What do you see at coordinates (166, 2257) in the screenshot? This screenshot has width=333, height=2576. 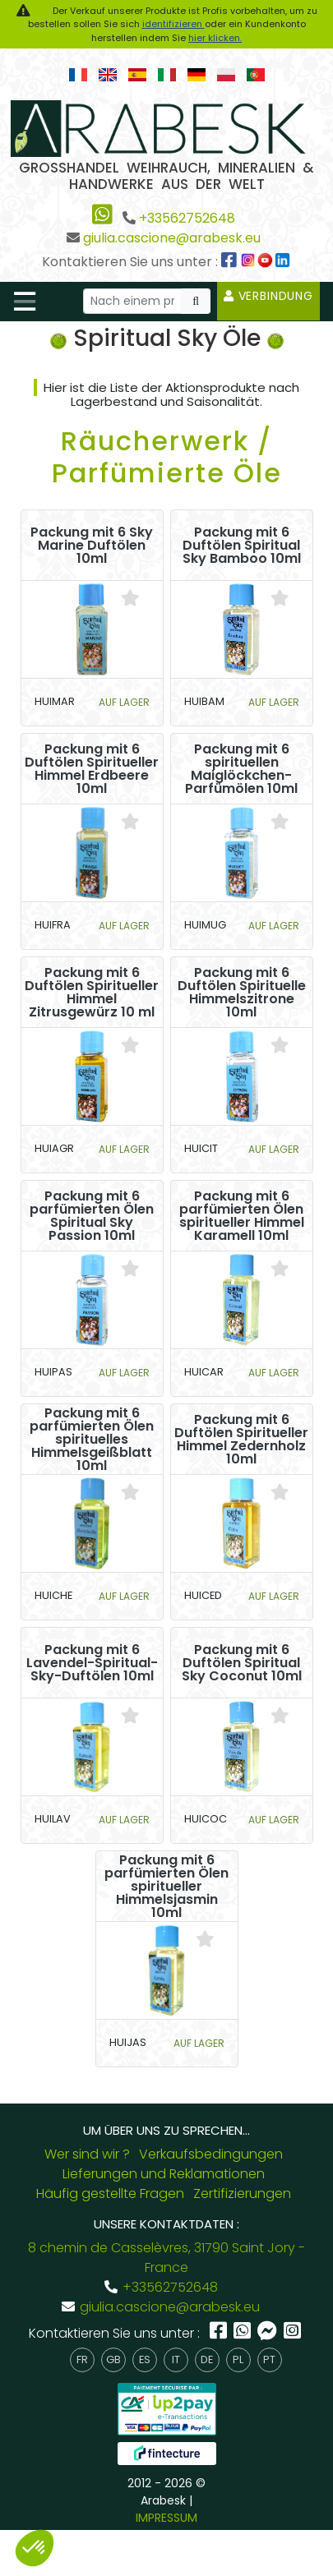 I see `8 chemin de Casselèvres, 31790 Saint Jory - France` at bounding box center [166, 2257].